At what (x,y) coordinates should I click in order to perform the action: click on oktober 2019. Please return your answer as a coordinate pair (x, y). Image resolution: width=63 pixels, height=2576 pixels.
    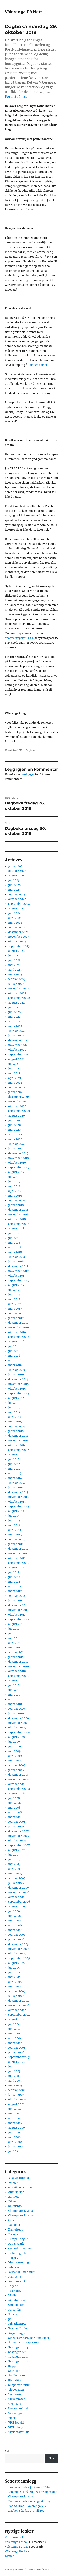
    Looking at the image, I should click on (17, 1162).